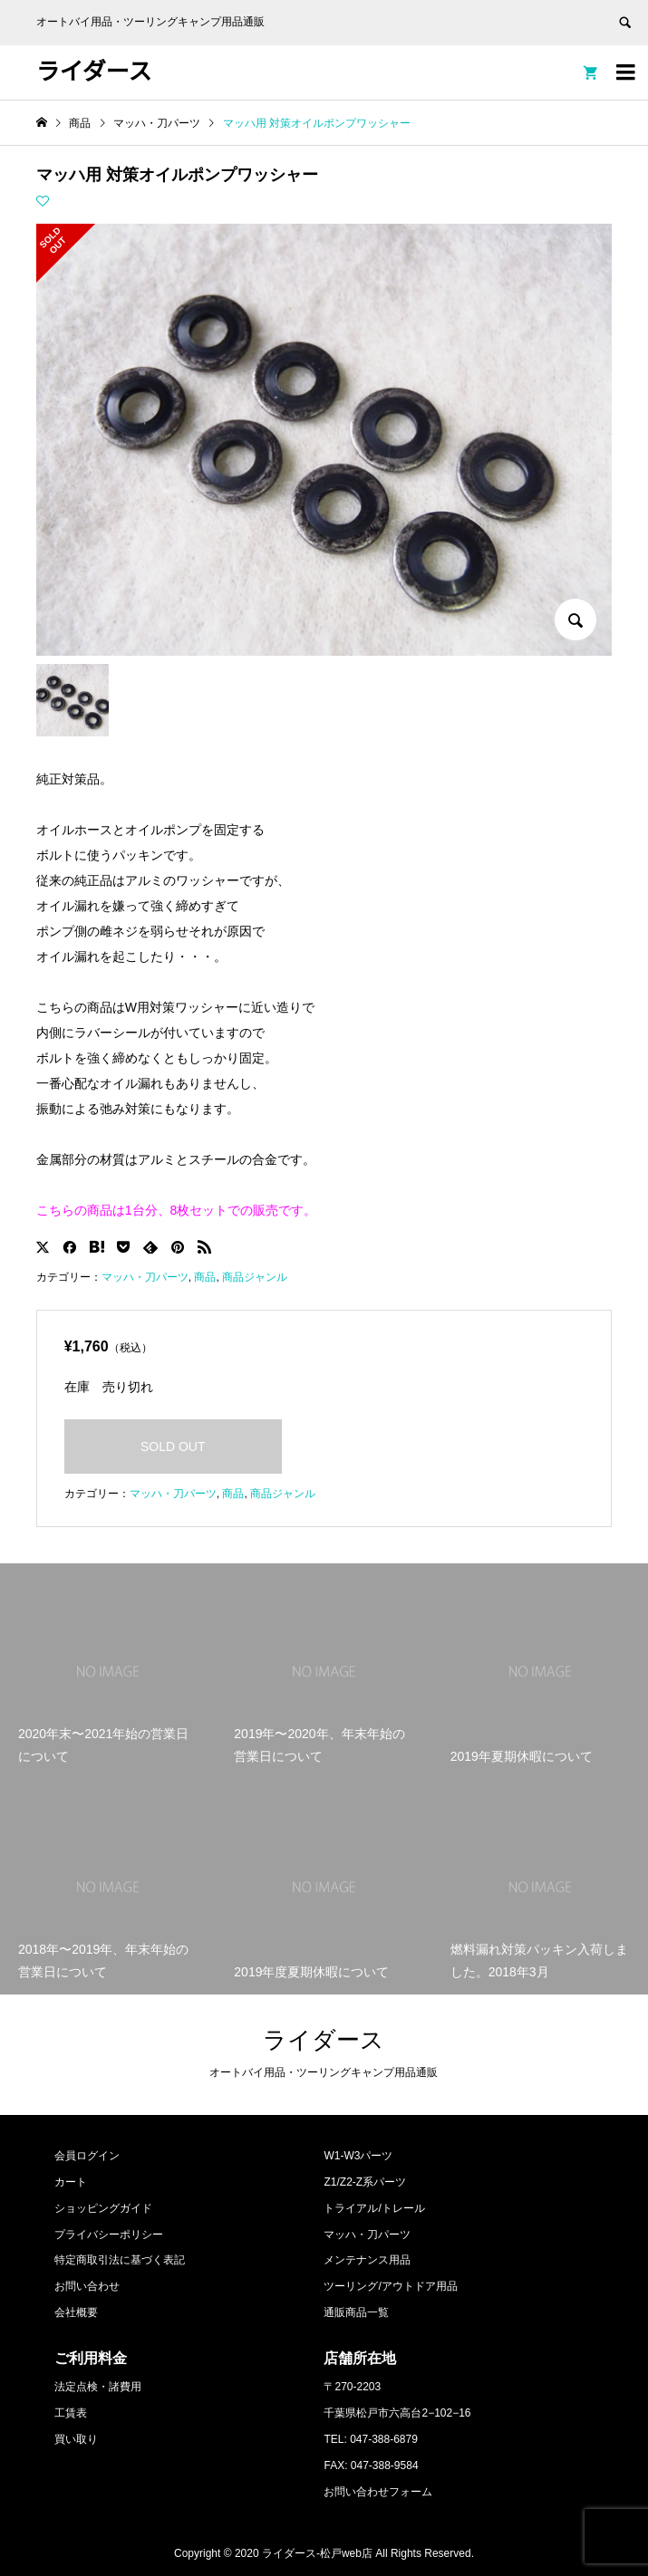 This screenshot has width=648, height=2576. I want to click on ショッピングガイド, so click(103, 2208).